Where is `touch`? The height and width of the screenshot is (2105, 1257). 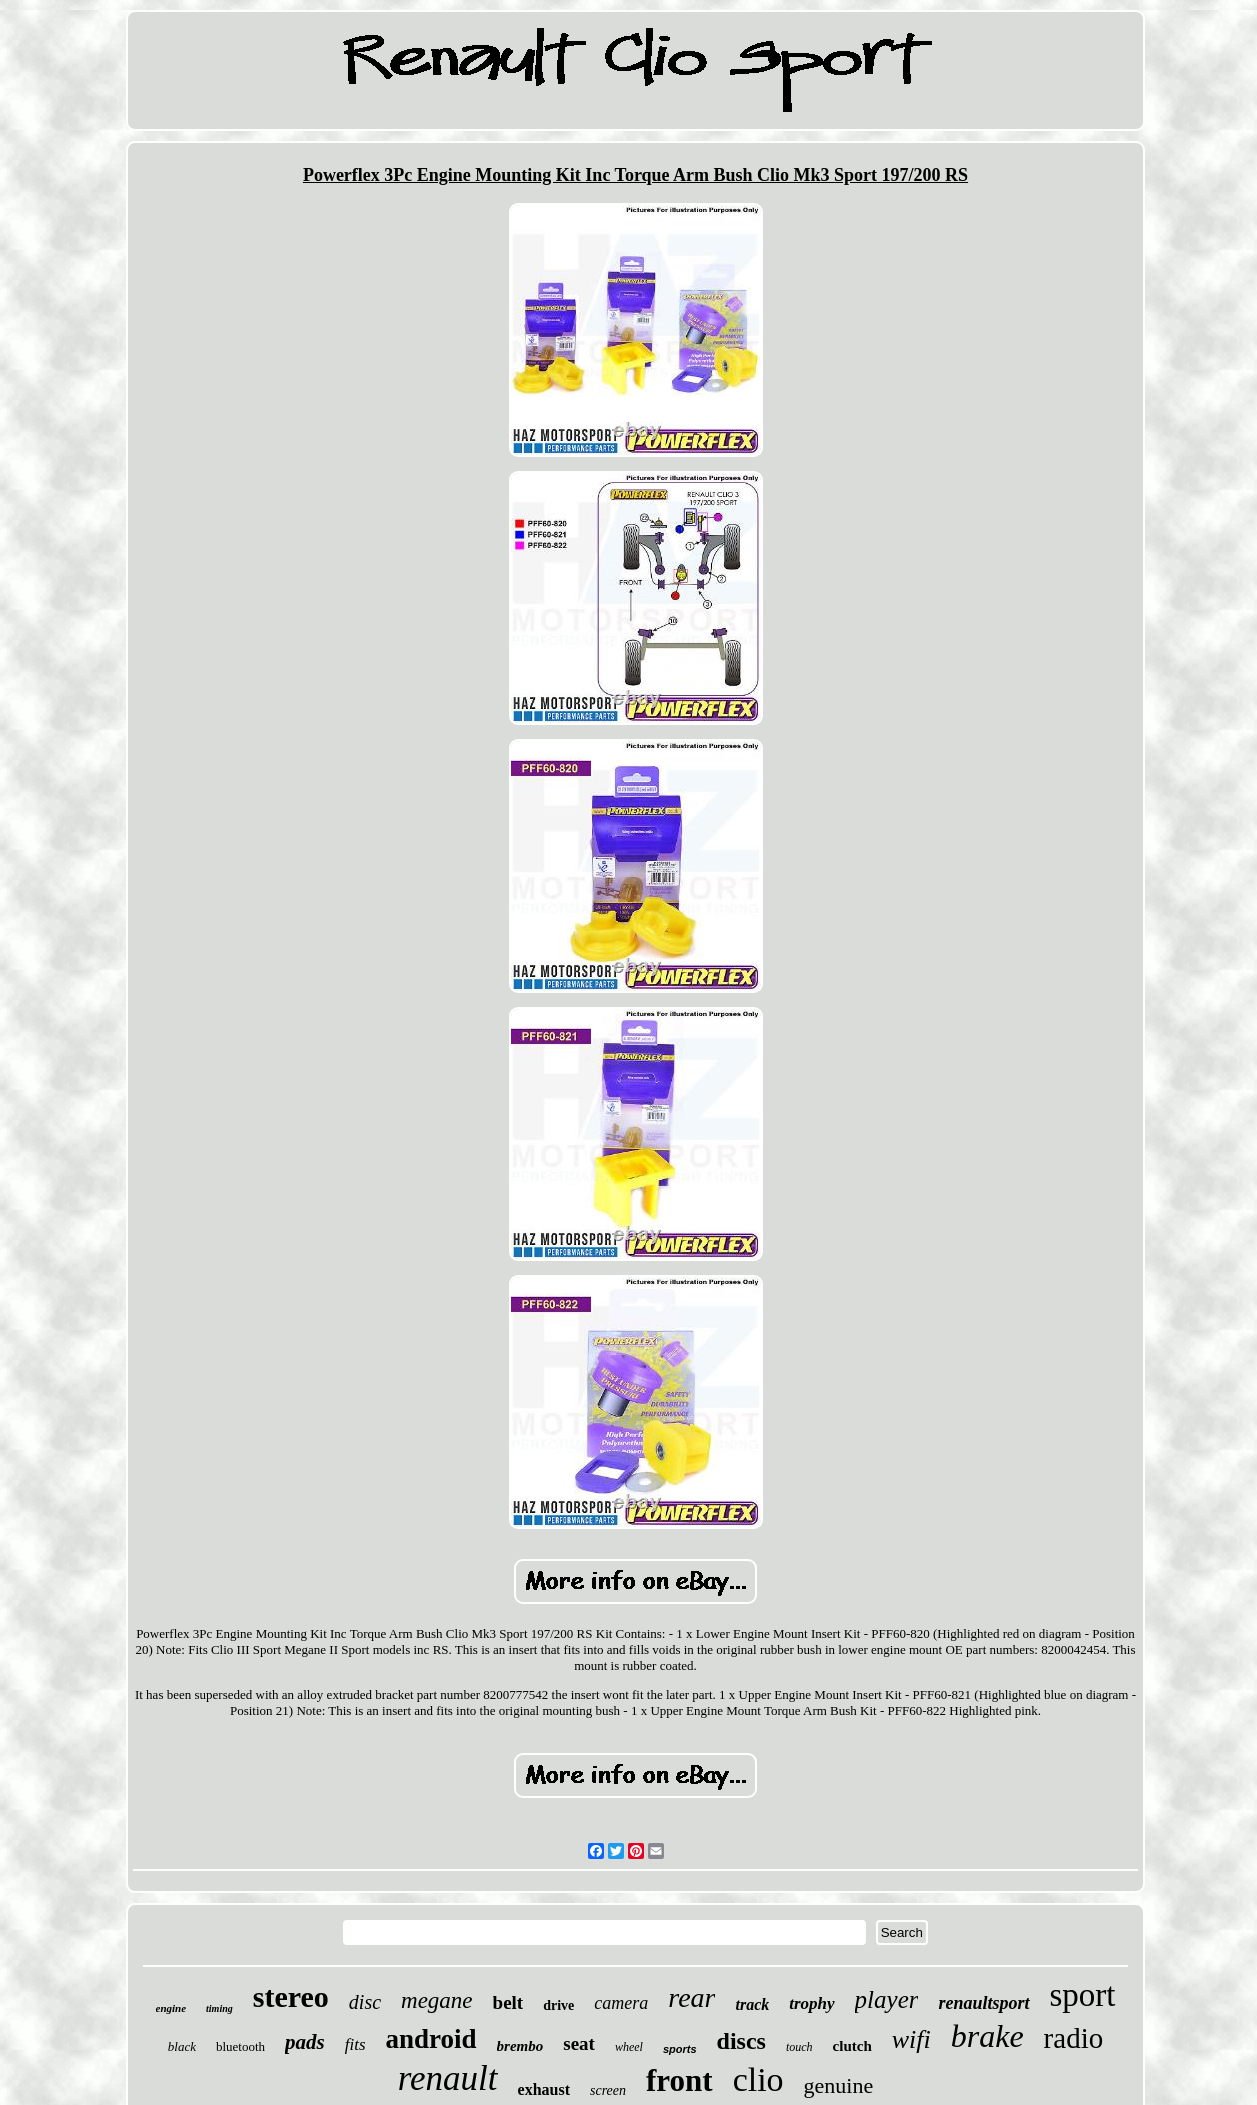
touch is located at coordinates (799, 2047).